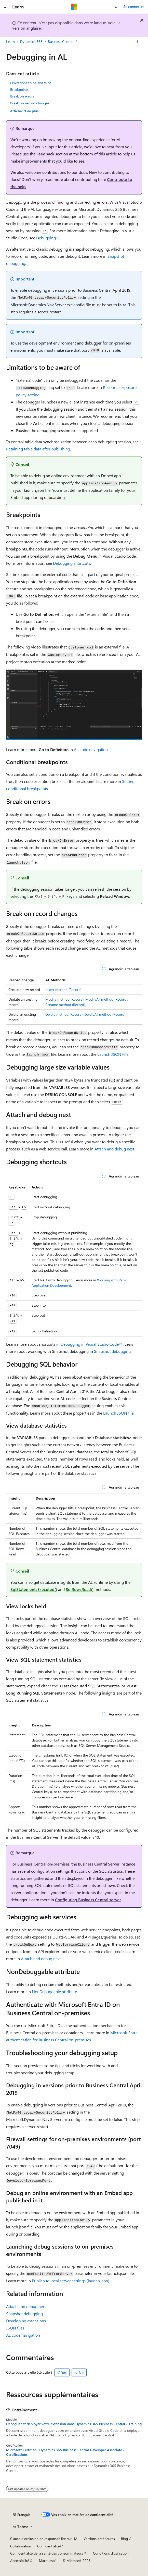 Image resolution: width=148 pixels, height=2576 pixels. Describe the element at coordinates (30, 82) in the screenshot. I see `Limitations to be aware of` at that location.